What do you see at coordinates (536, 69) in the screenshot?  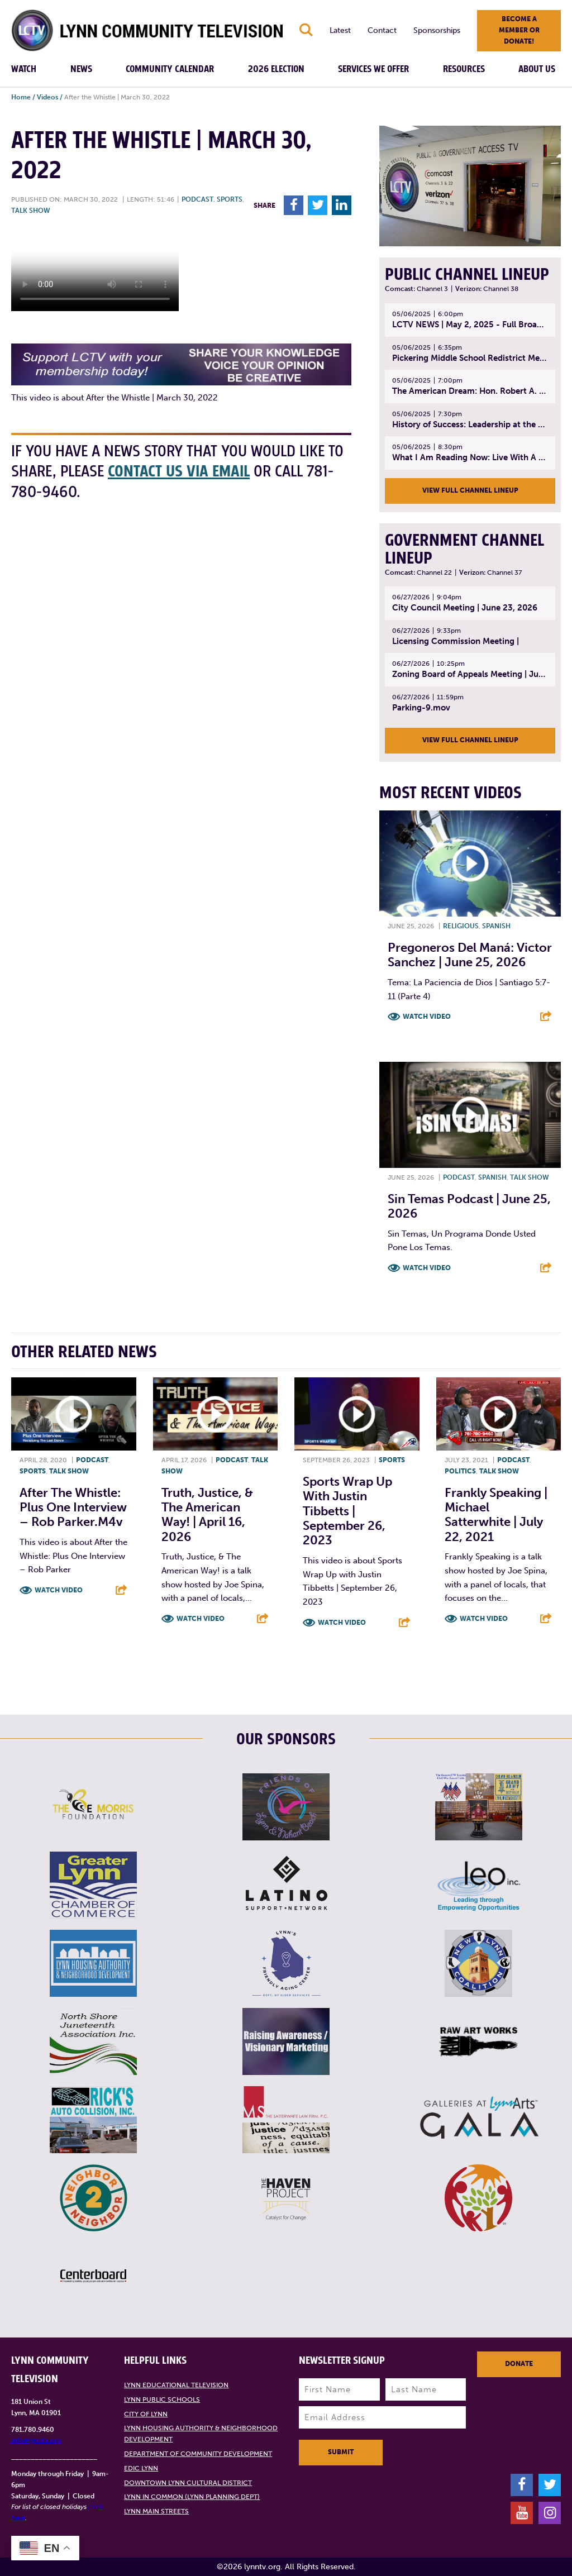 I see `About Us` at bounding box center [536, 69].